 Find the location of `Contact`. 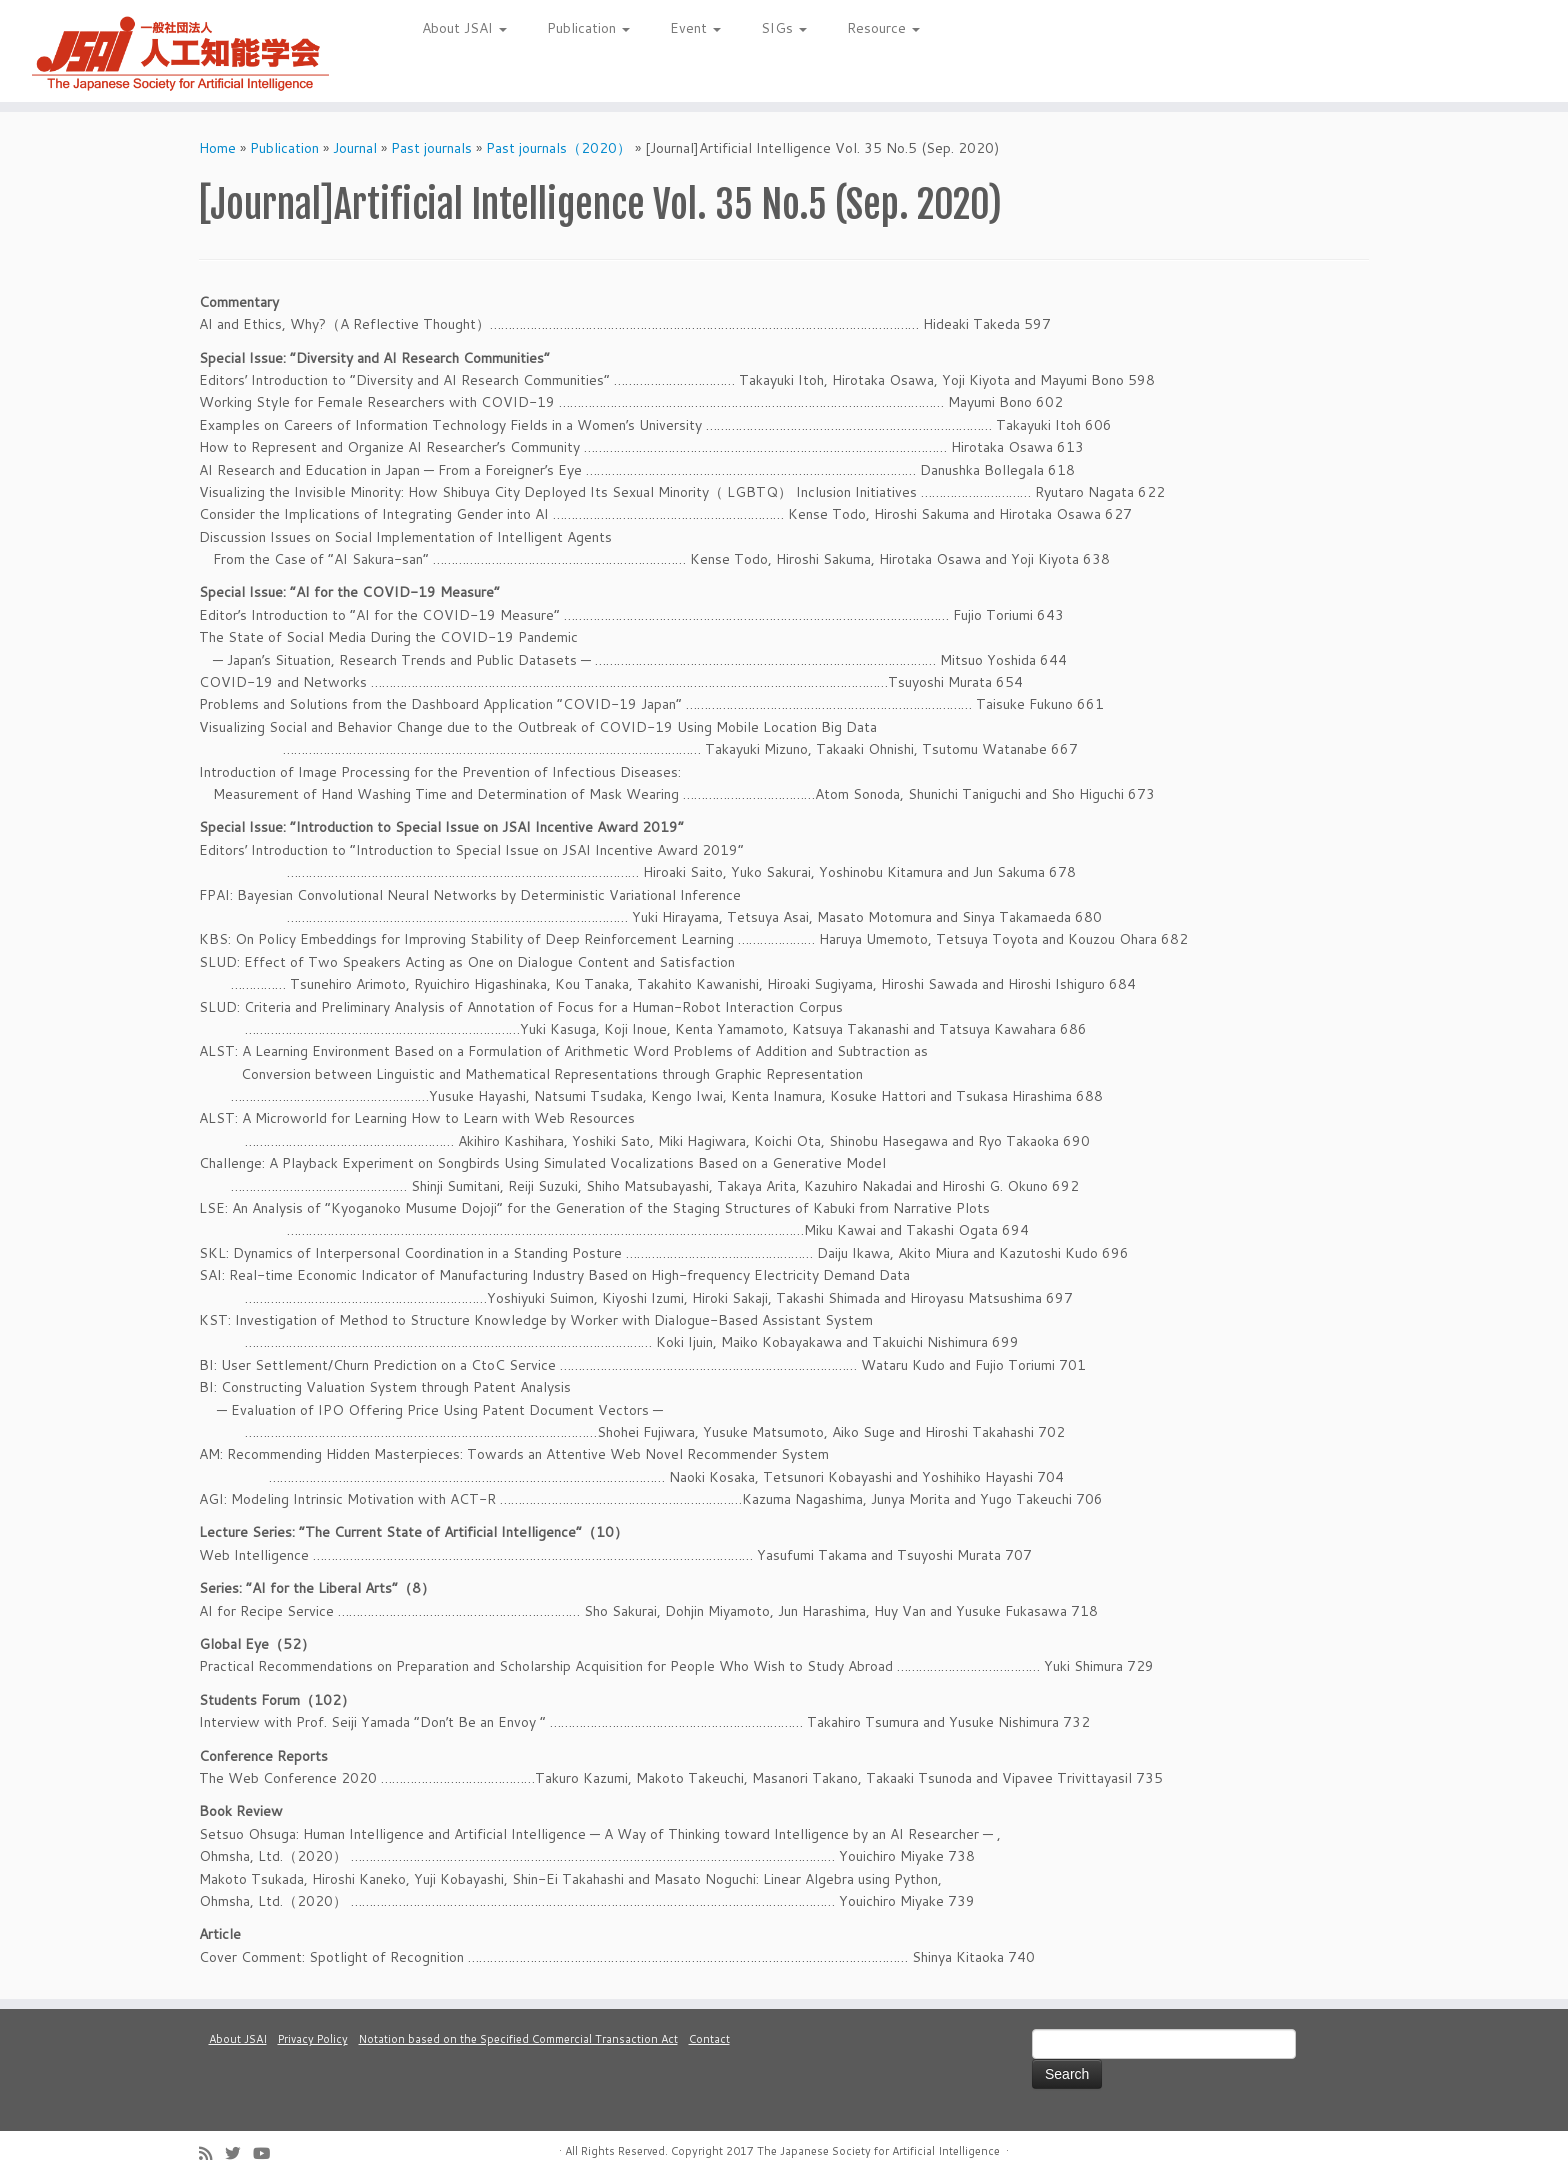

Contact is located at coordinates (709, 2039).